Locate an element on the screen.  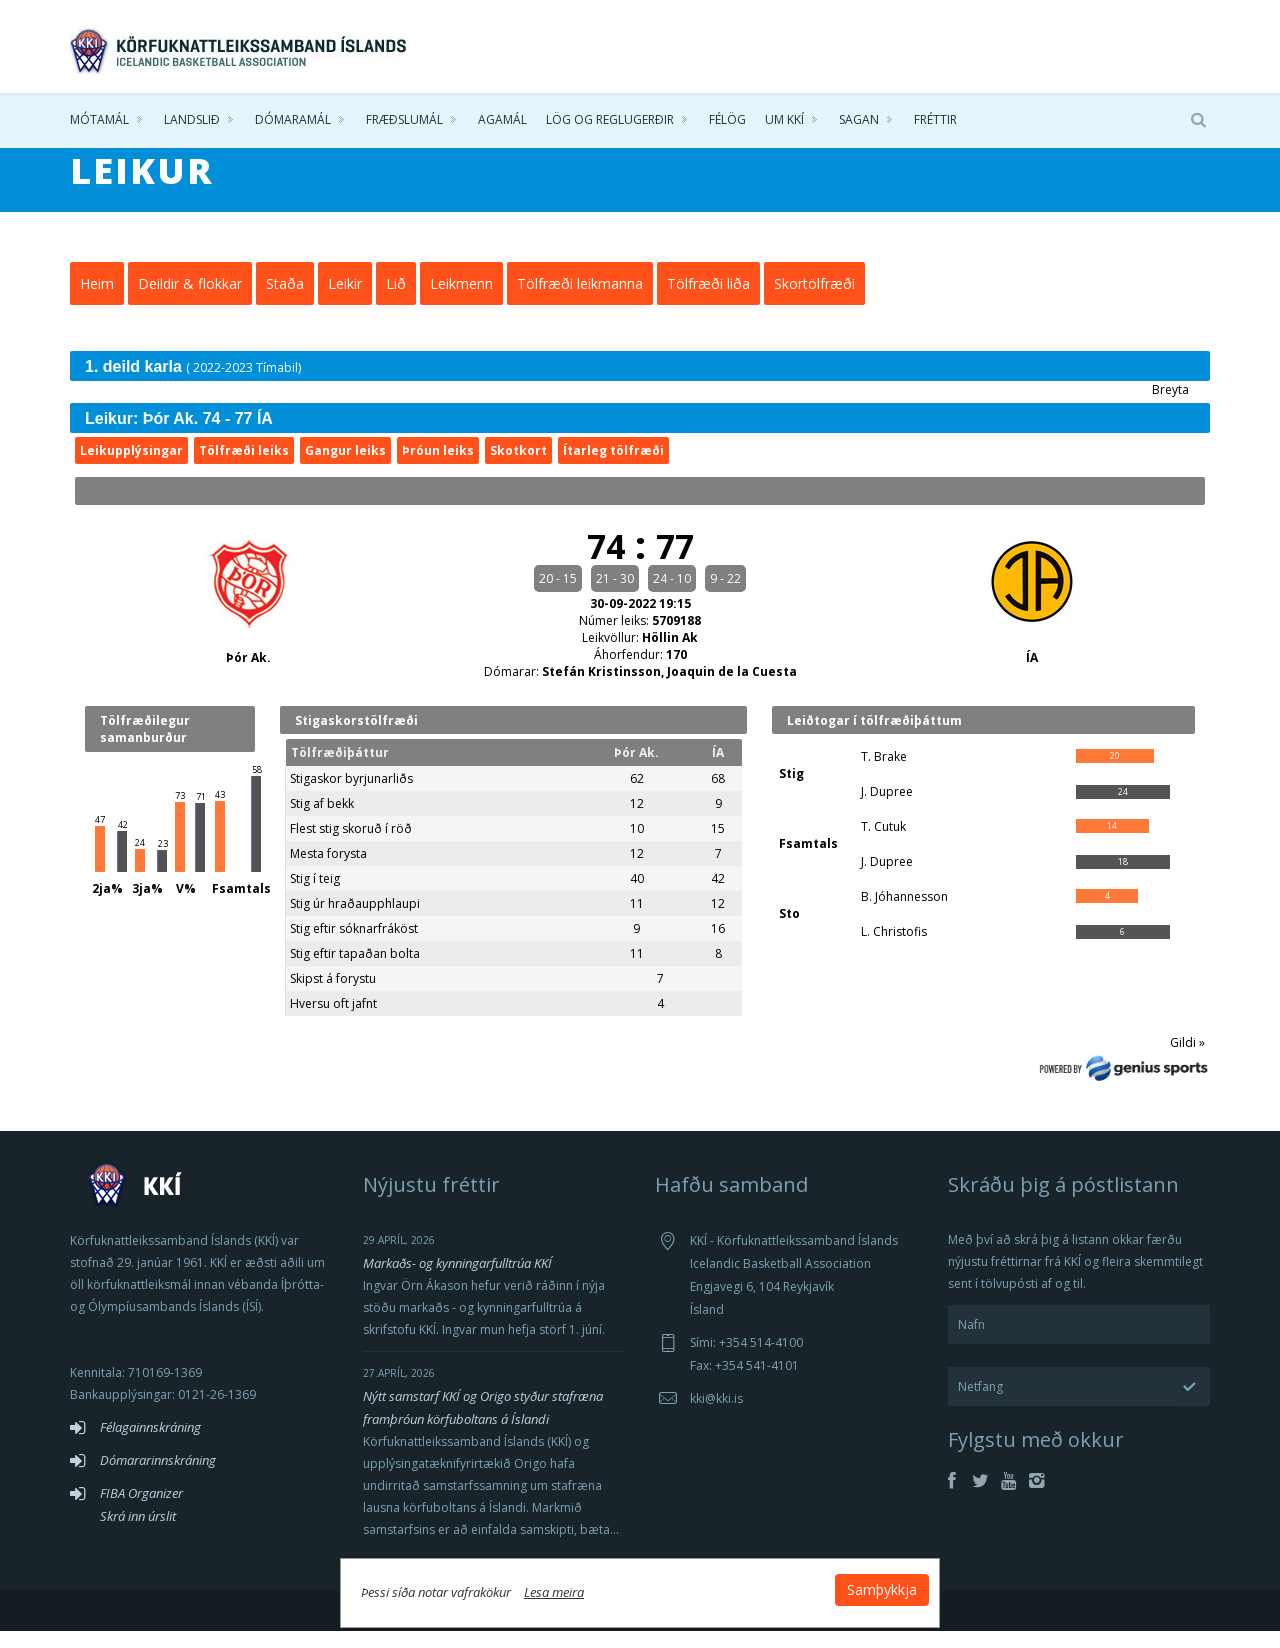
B. Jóhannesson is located at coordinates (904, 913).